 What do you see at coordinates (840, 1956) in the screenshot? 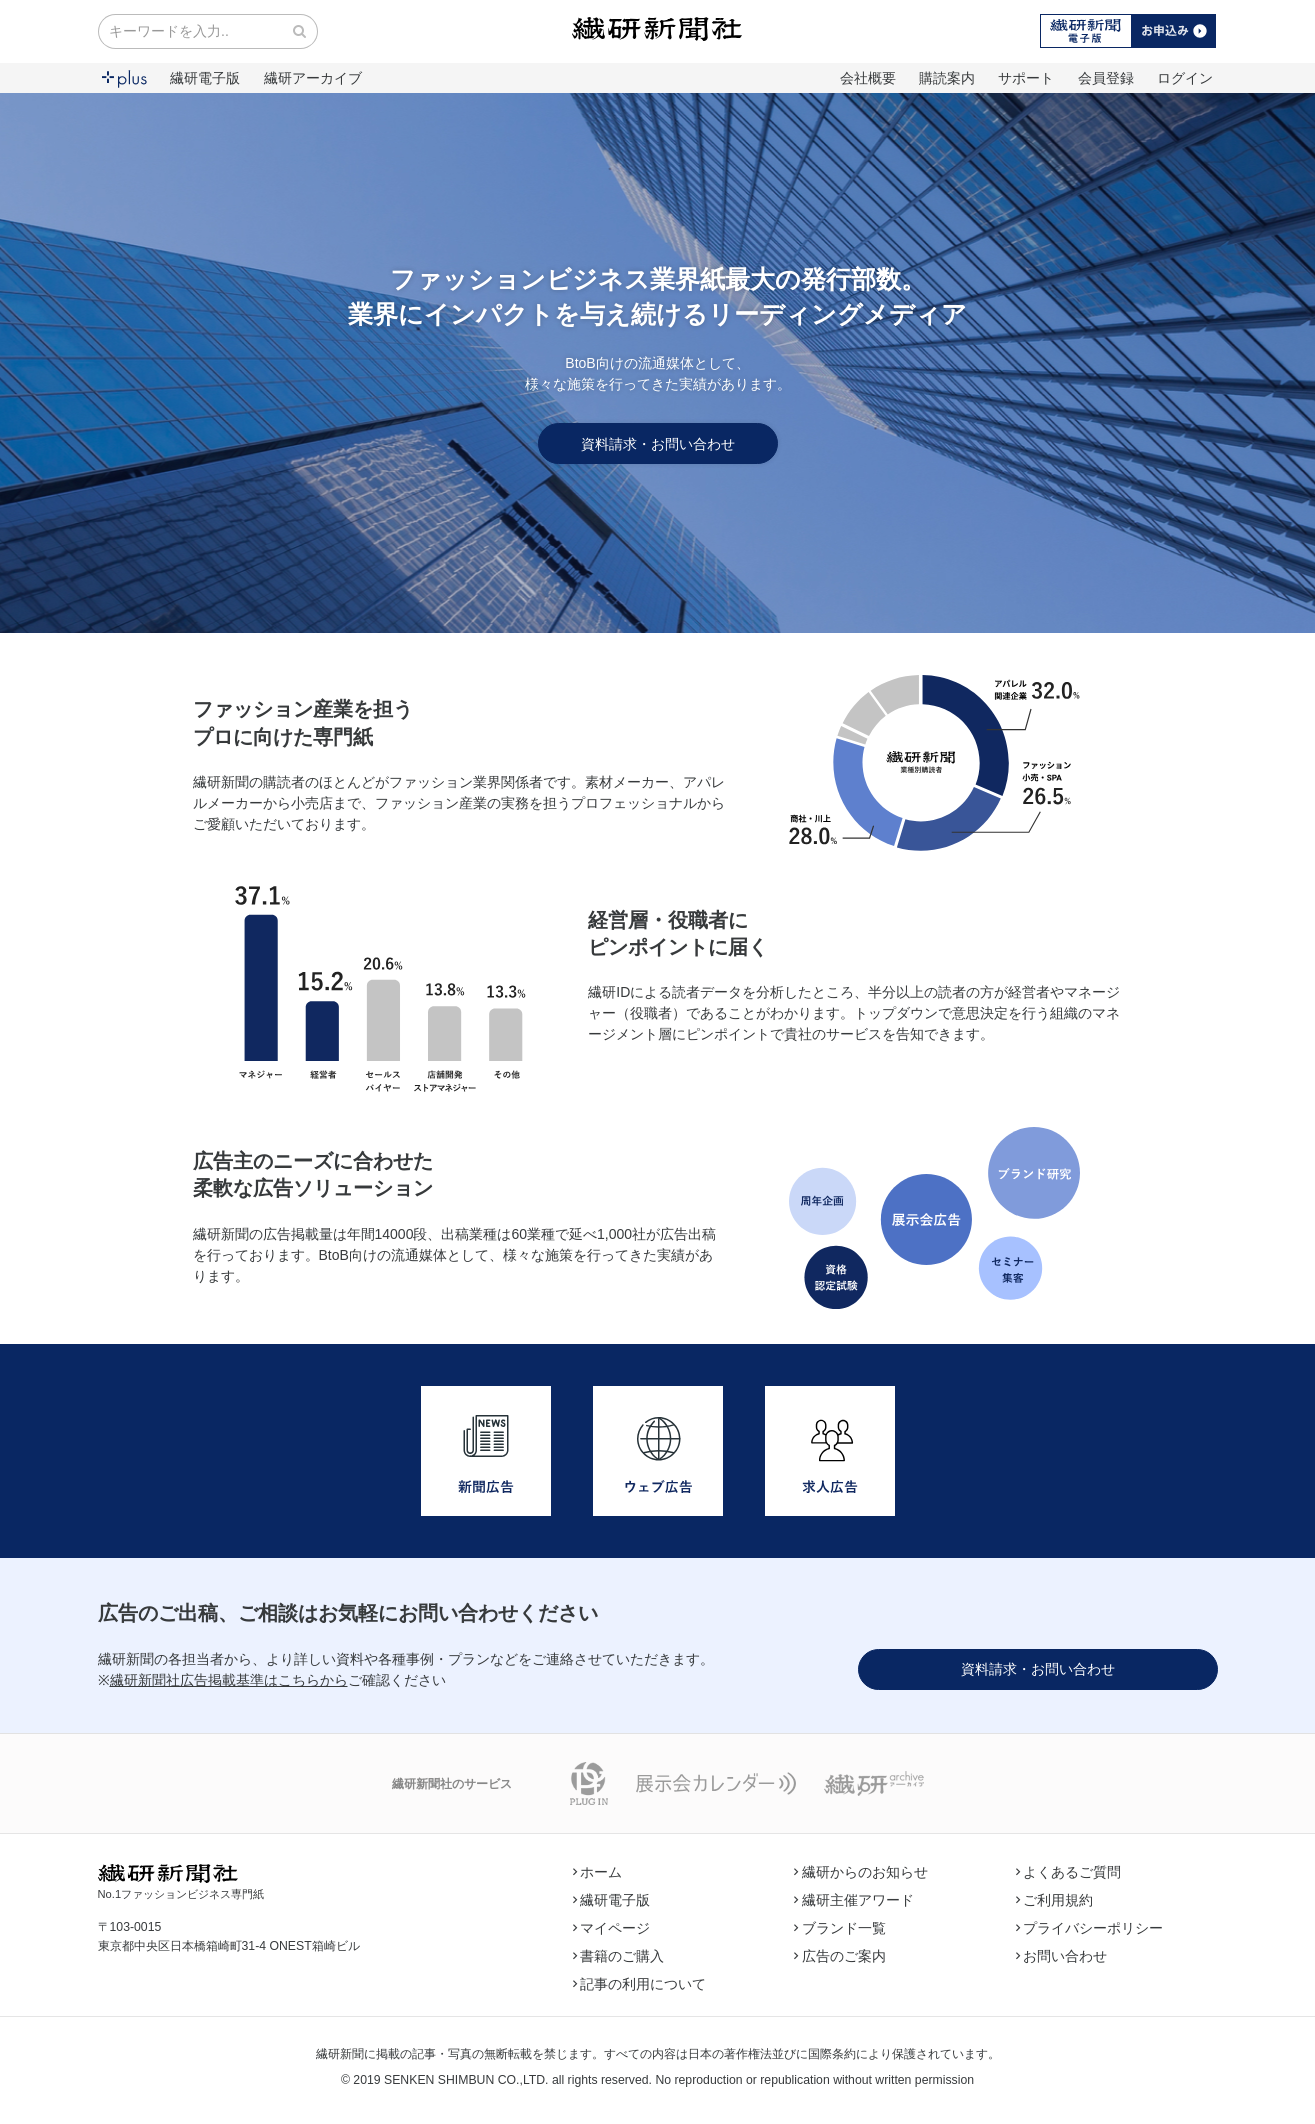
I see `広告のご案内` at bounding box center [840, 1956].